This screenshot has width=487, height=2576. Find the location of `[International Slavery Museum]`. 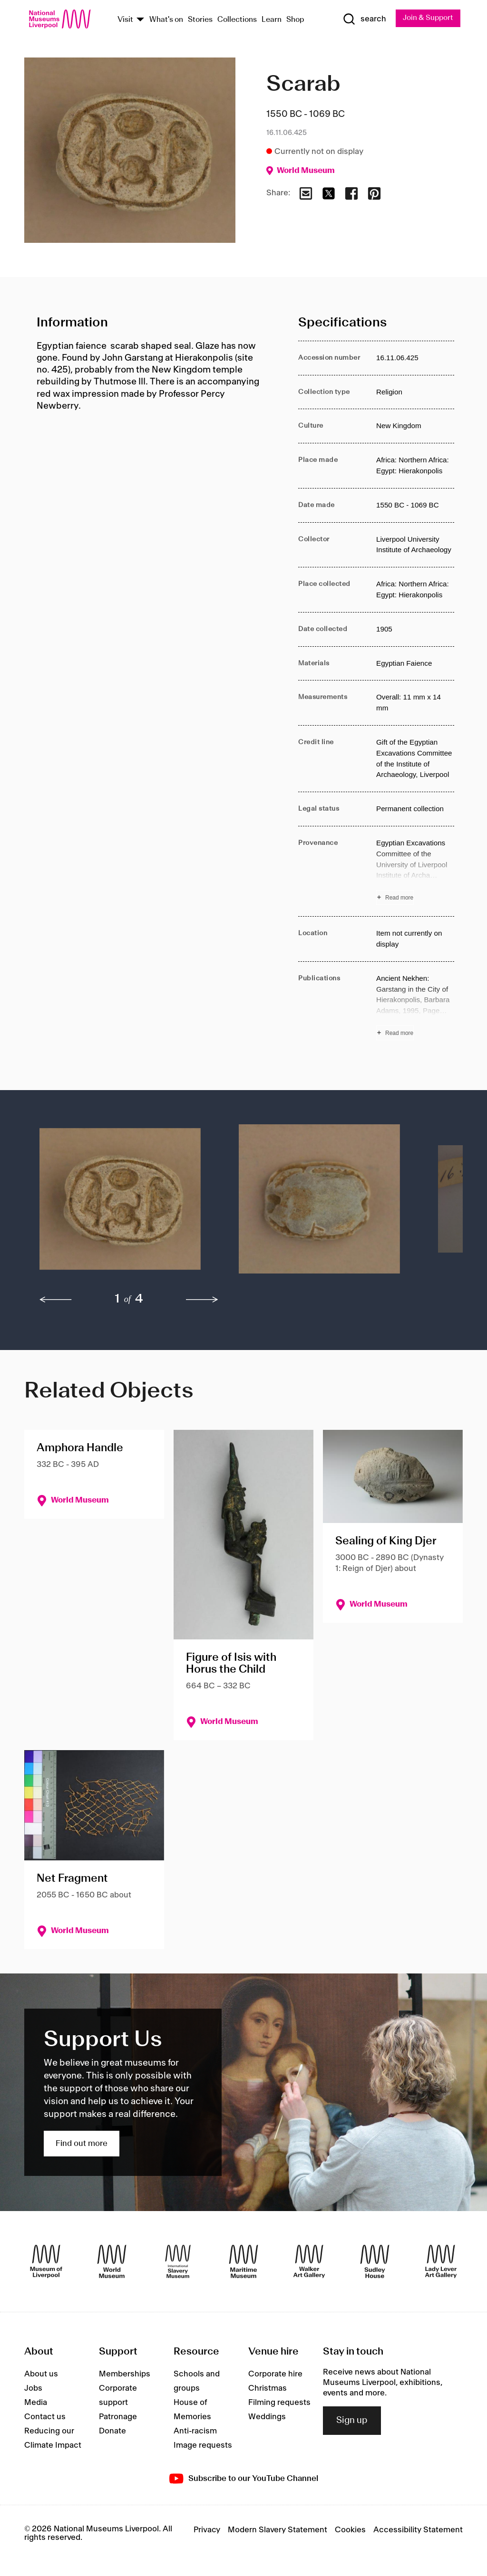

[International Slavery Museum] is located at coordinates (178, 2262).